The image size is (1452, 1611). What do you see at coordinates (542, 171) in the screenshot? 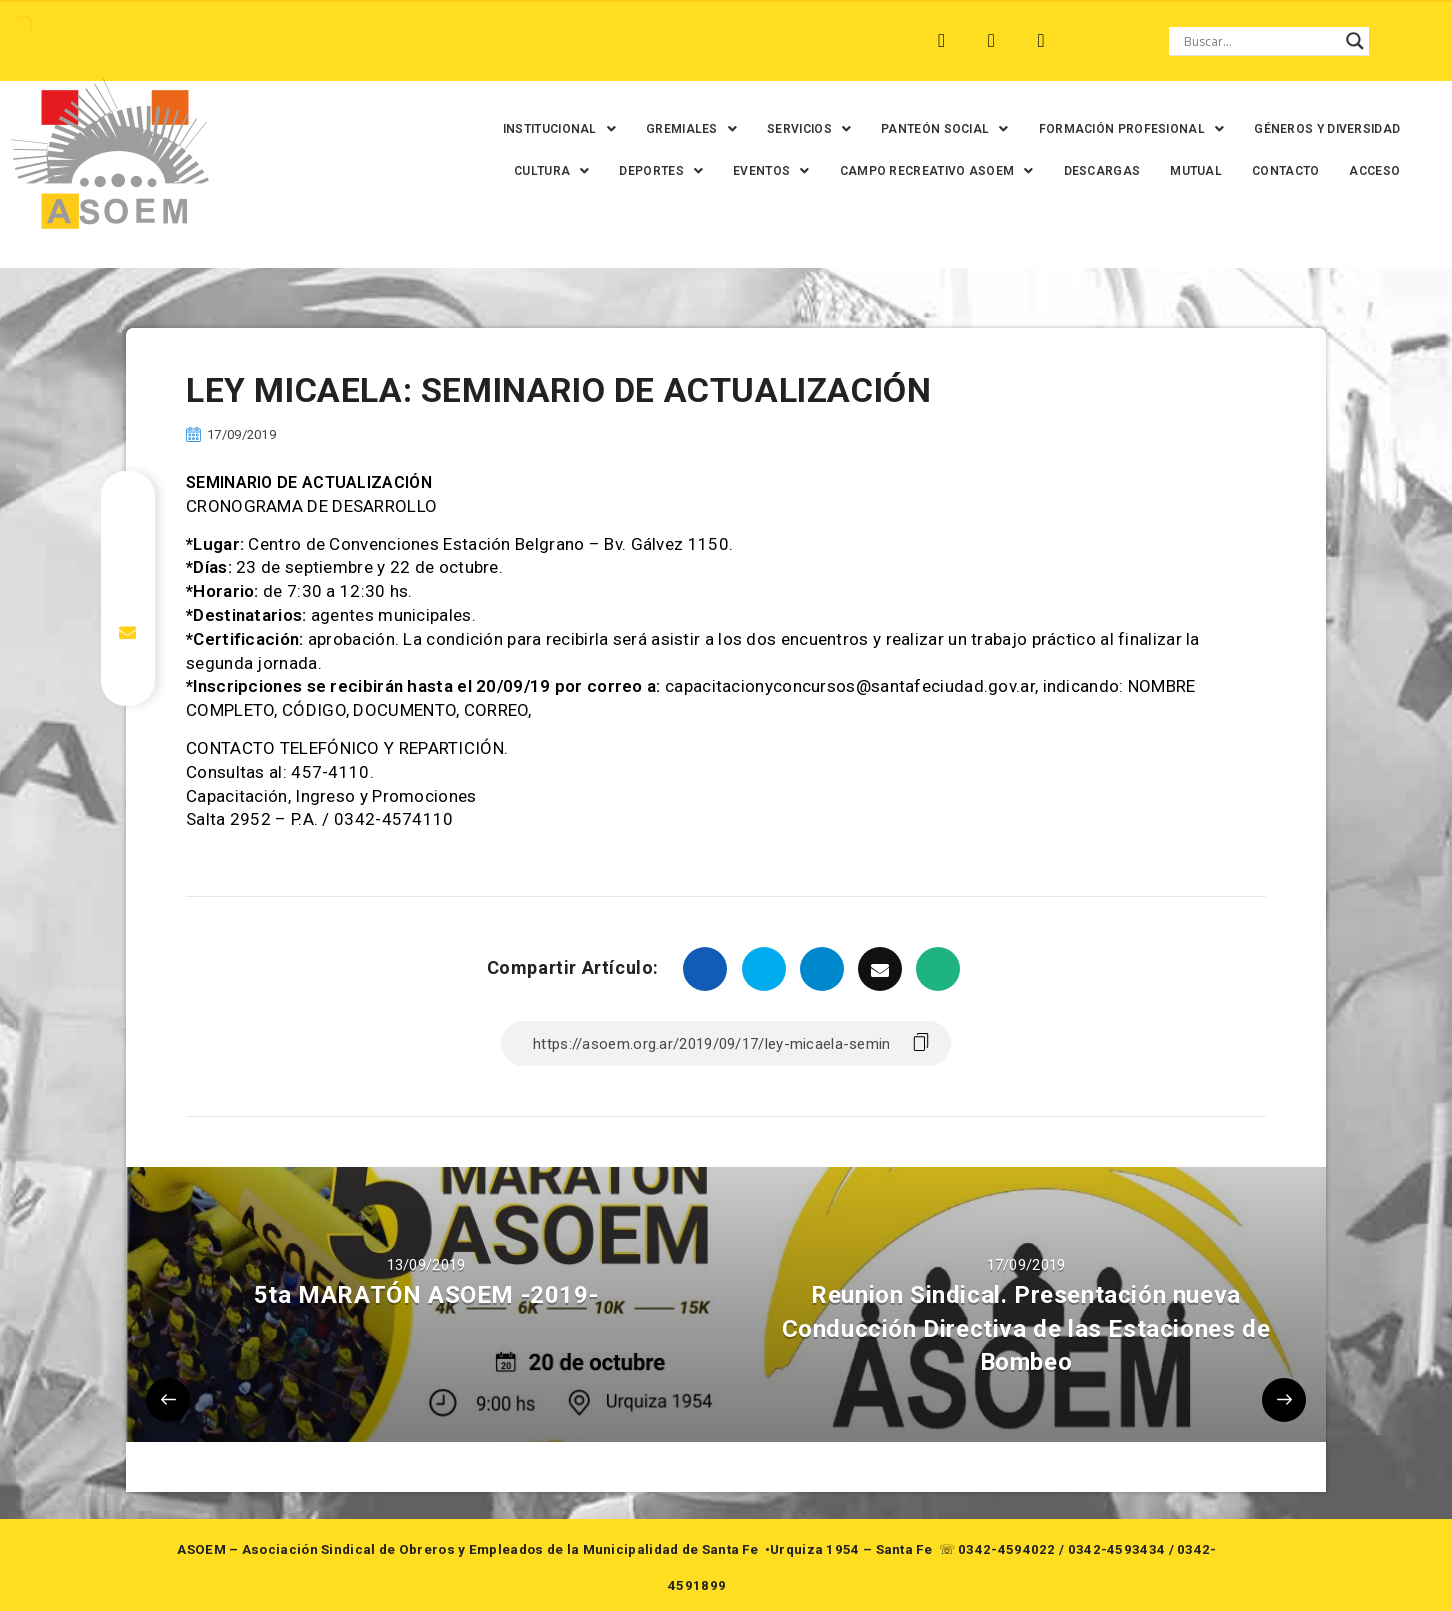
I see `CULTURA` at bounding box center [542, 171].